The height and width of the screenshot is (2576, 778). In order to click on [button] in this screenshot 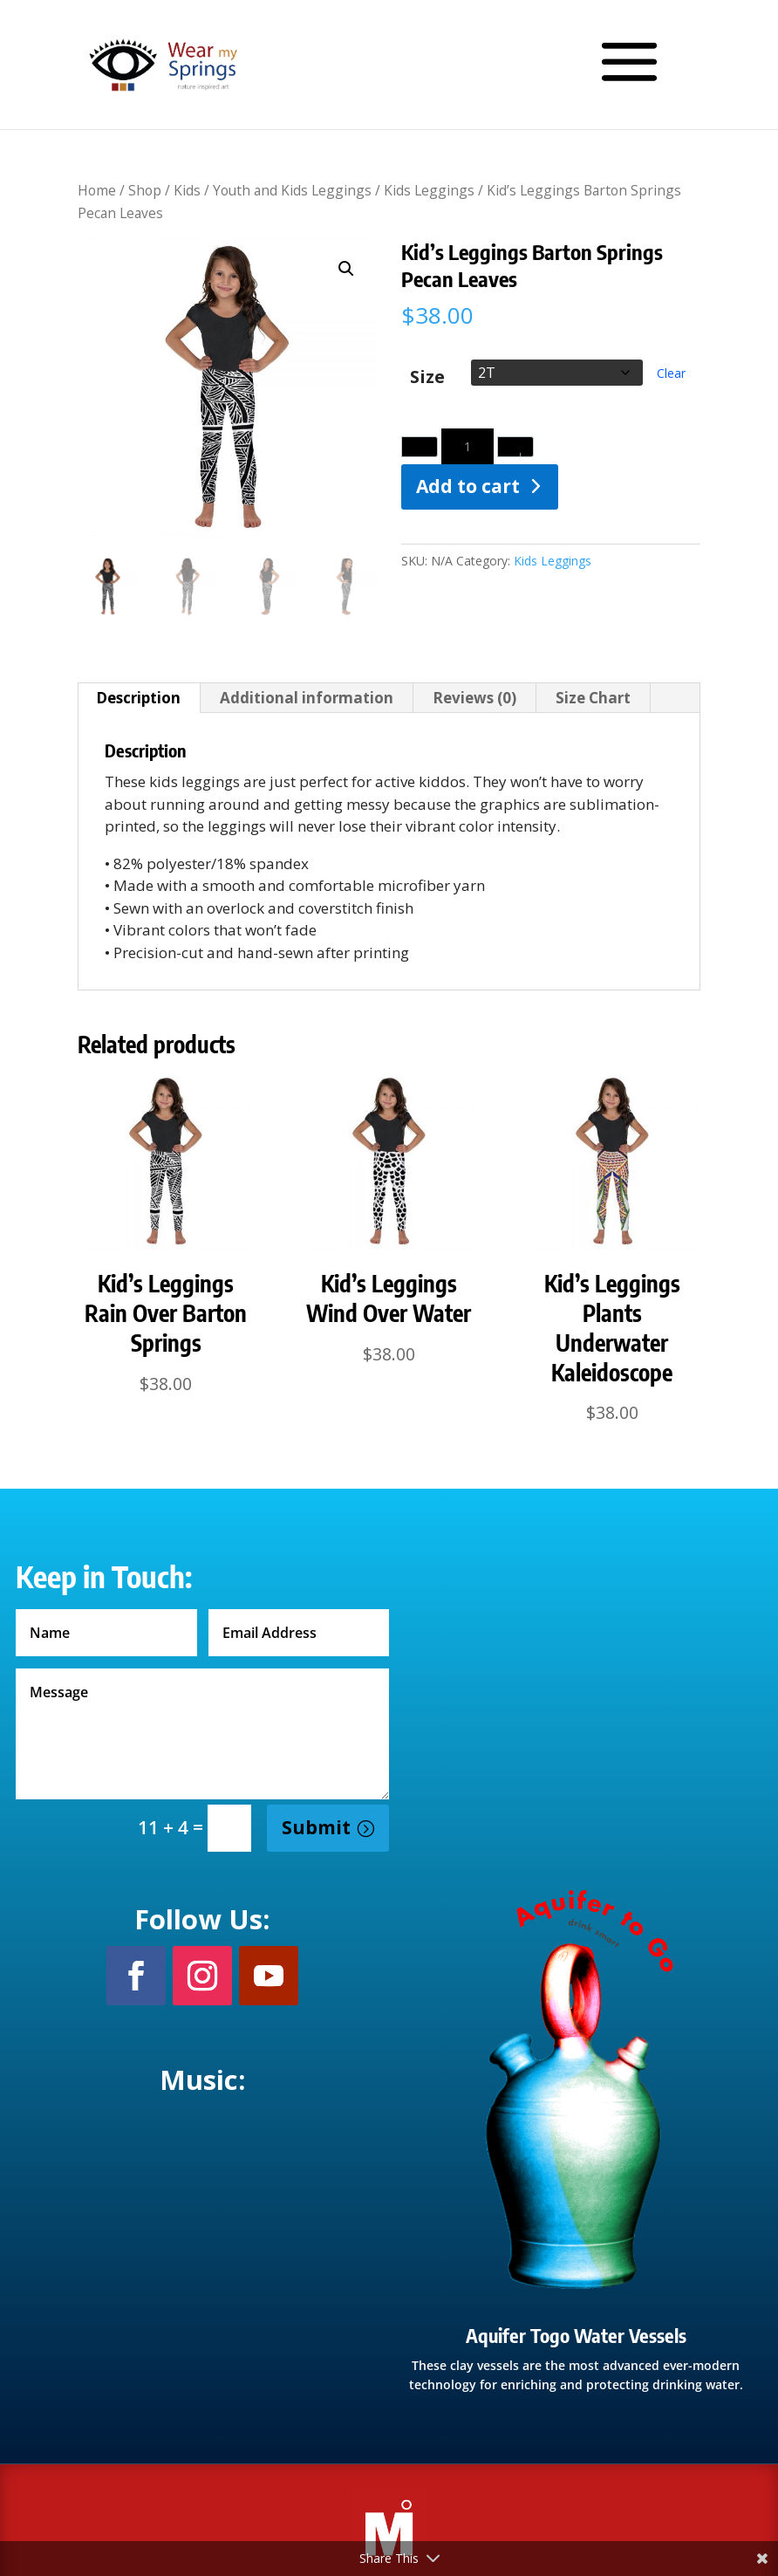, I will do `click(346, 268)`.